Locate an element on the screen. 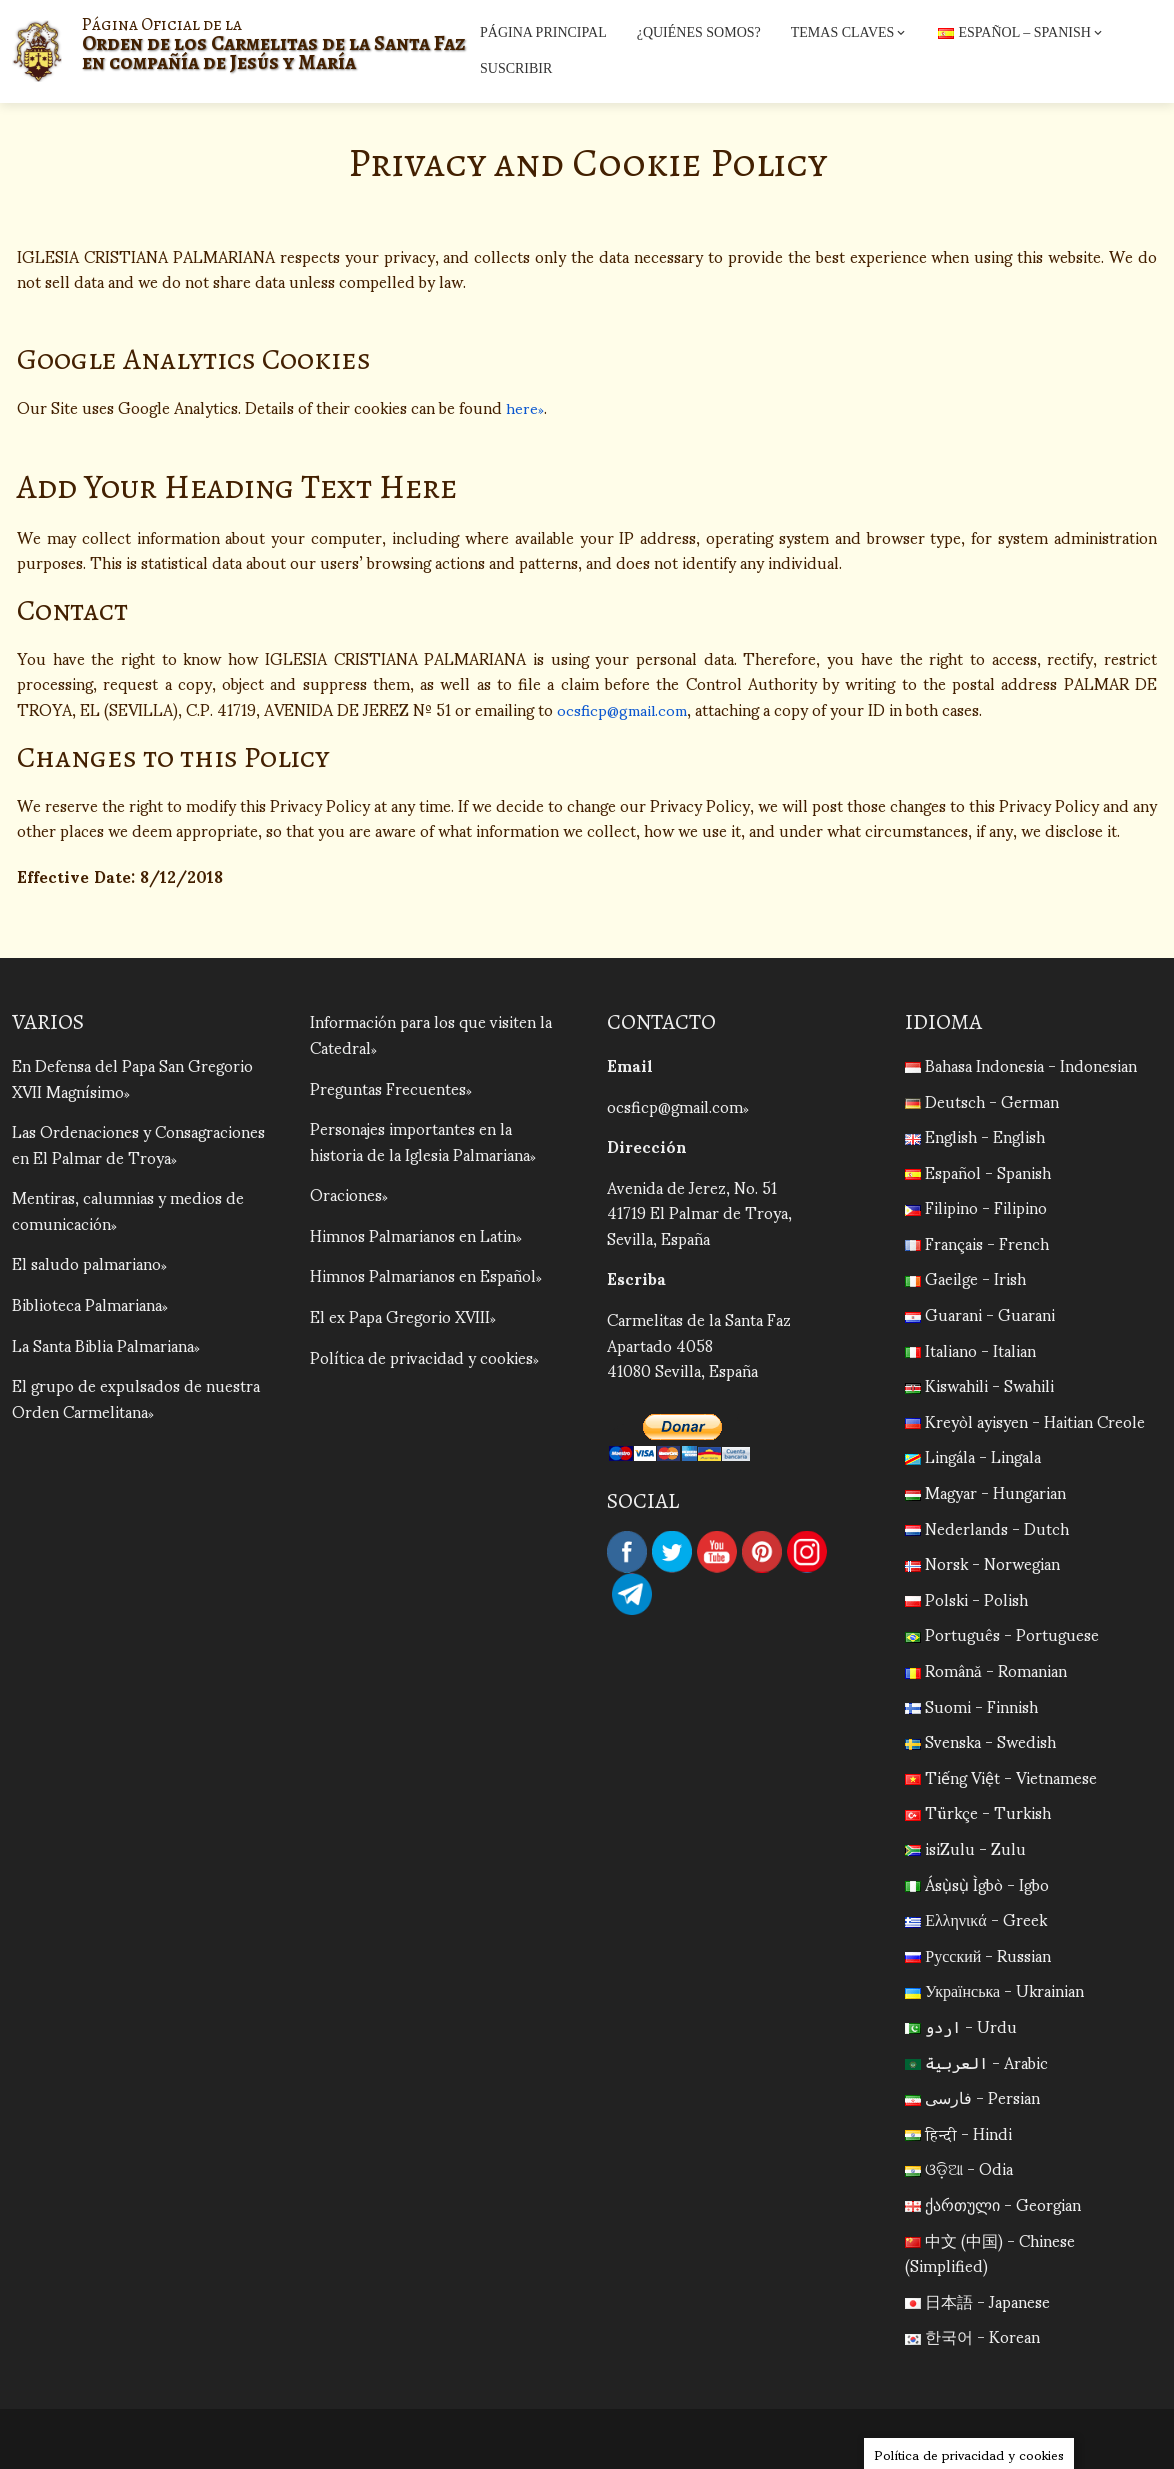 The width and height of the screenshot is (1174, 2469). El grupo de expulsados de nuestra Orden Carmelitana is located at coordinates (136, 1397).